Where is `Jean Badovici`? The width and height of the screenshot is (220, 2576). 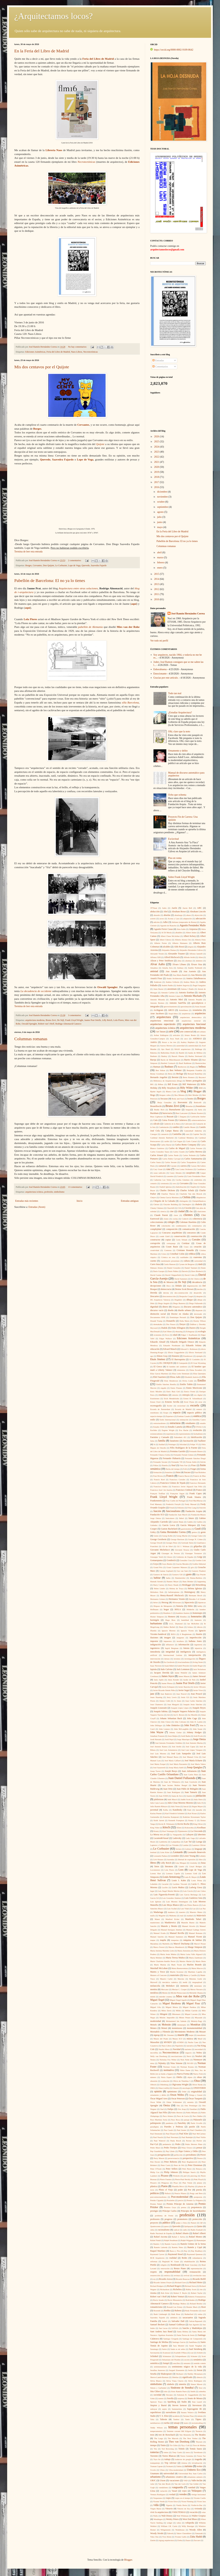 Jean Badovici is located at coordinates (166, 1694).